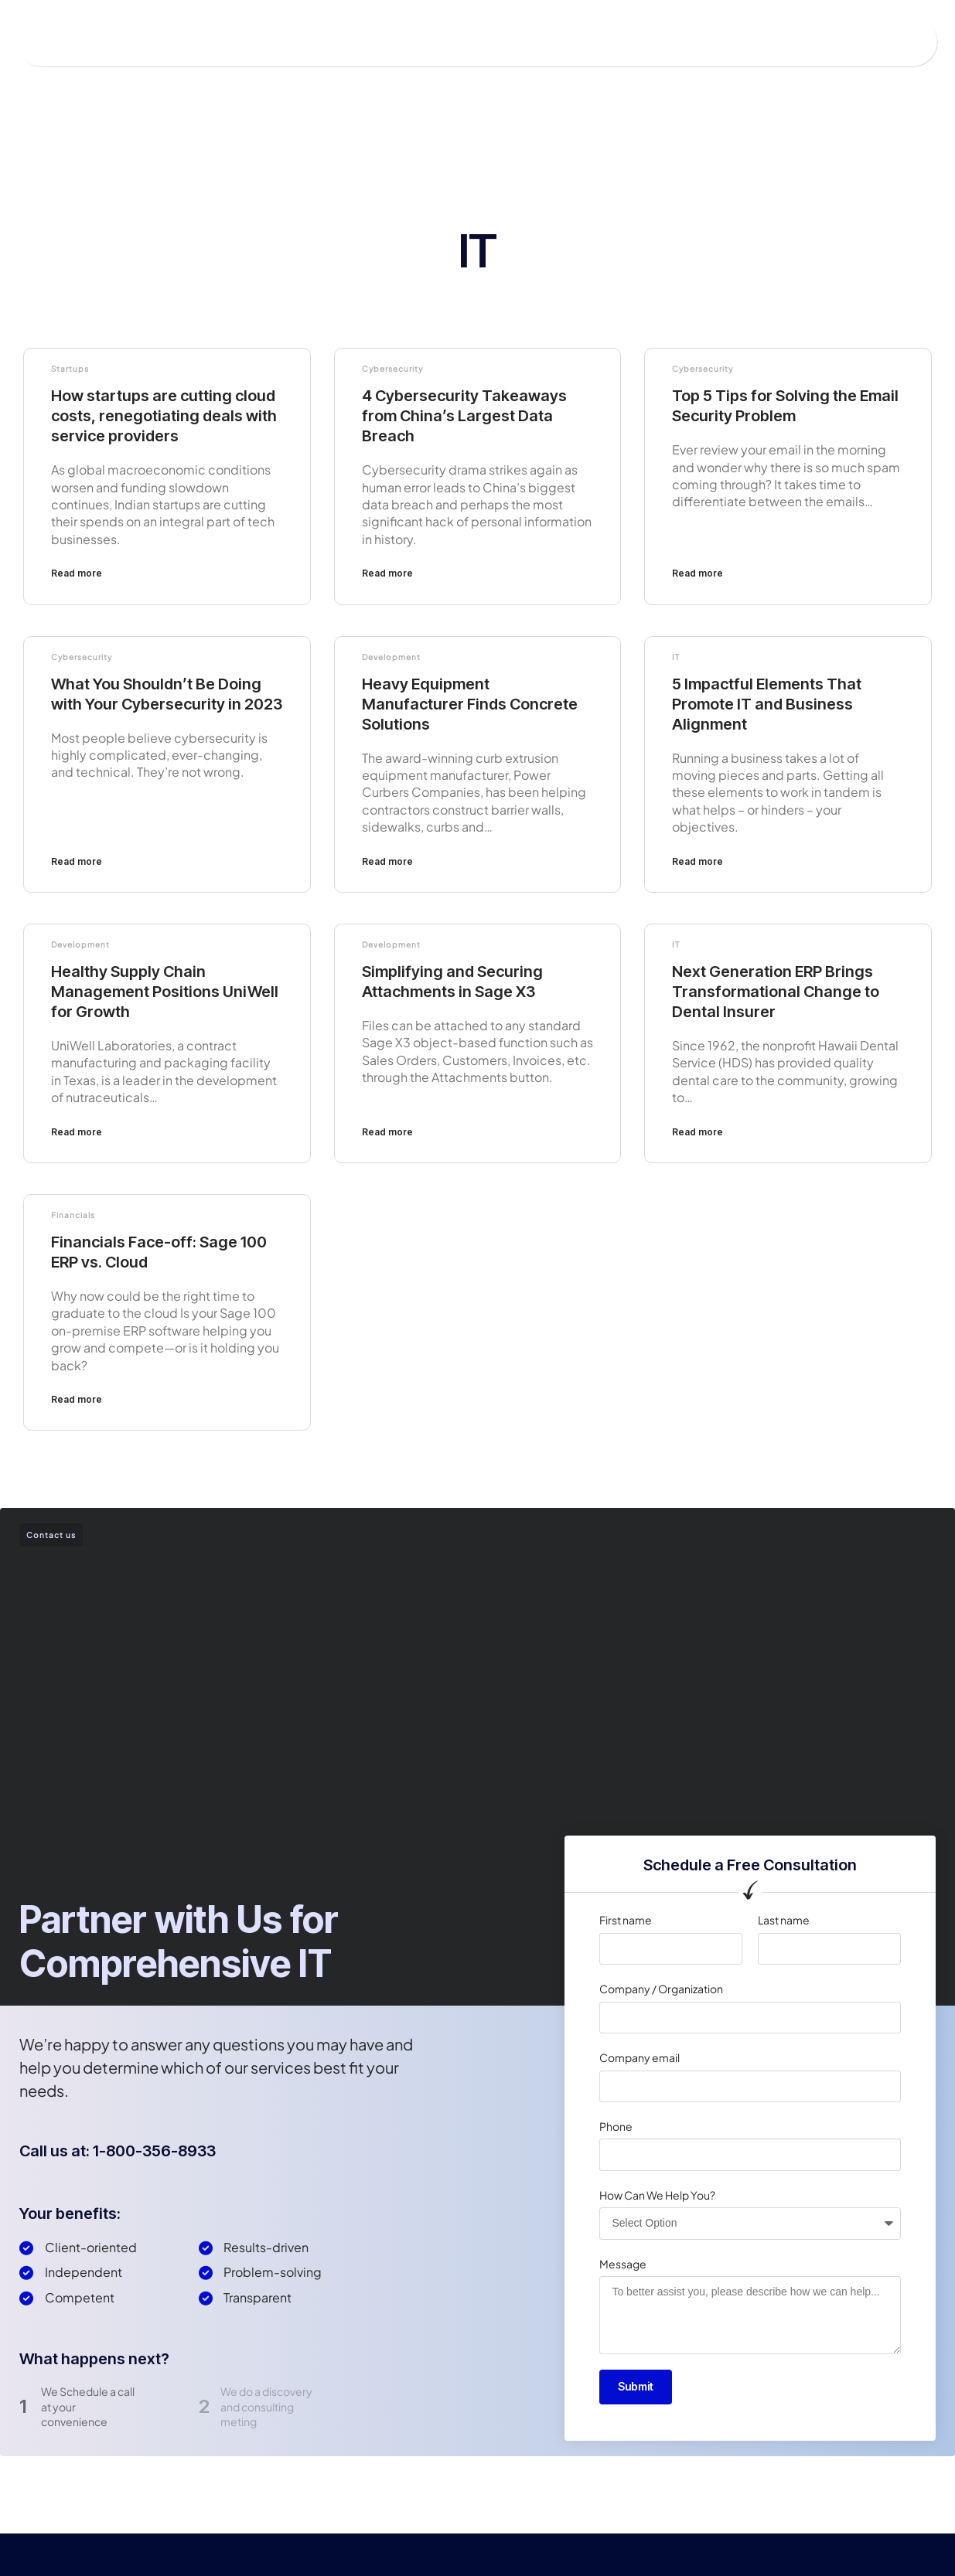 This screenshot has width=955, height=2576. I want to click on 4 Cybersecurity Takeaways from China’s Largest Data Breach, so click(464, 415).